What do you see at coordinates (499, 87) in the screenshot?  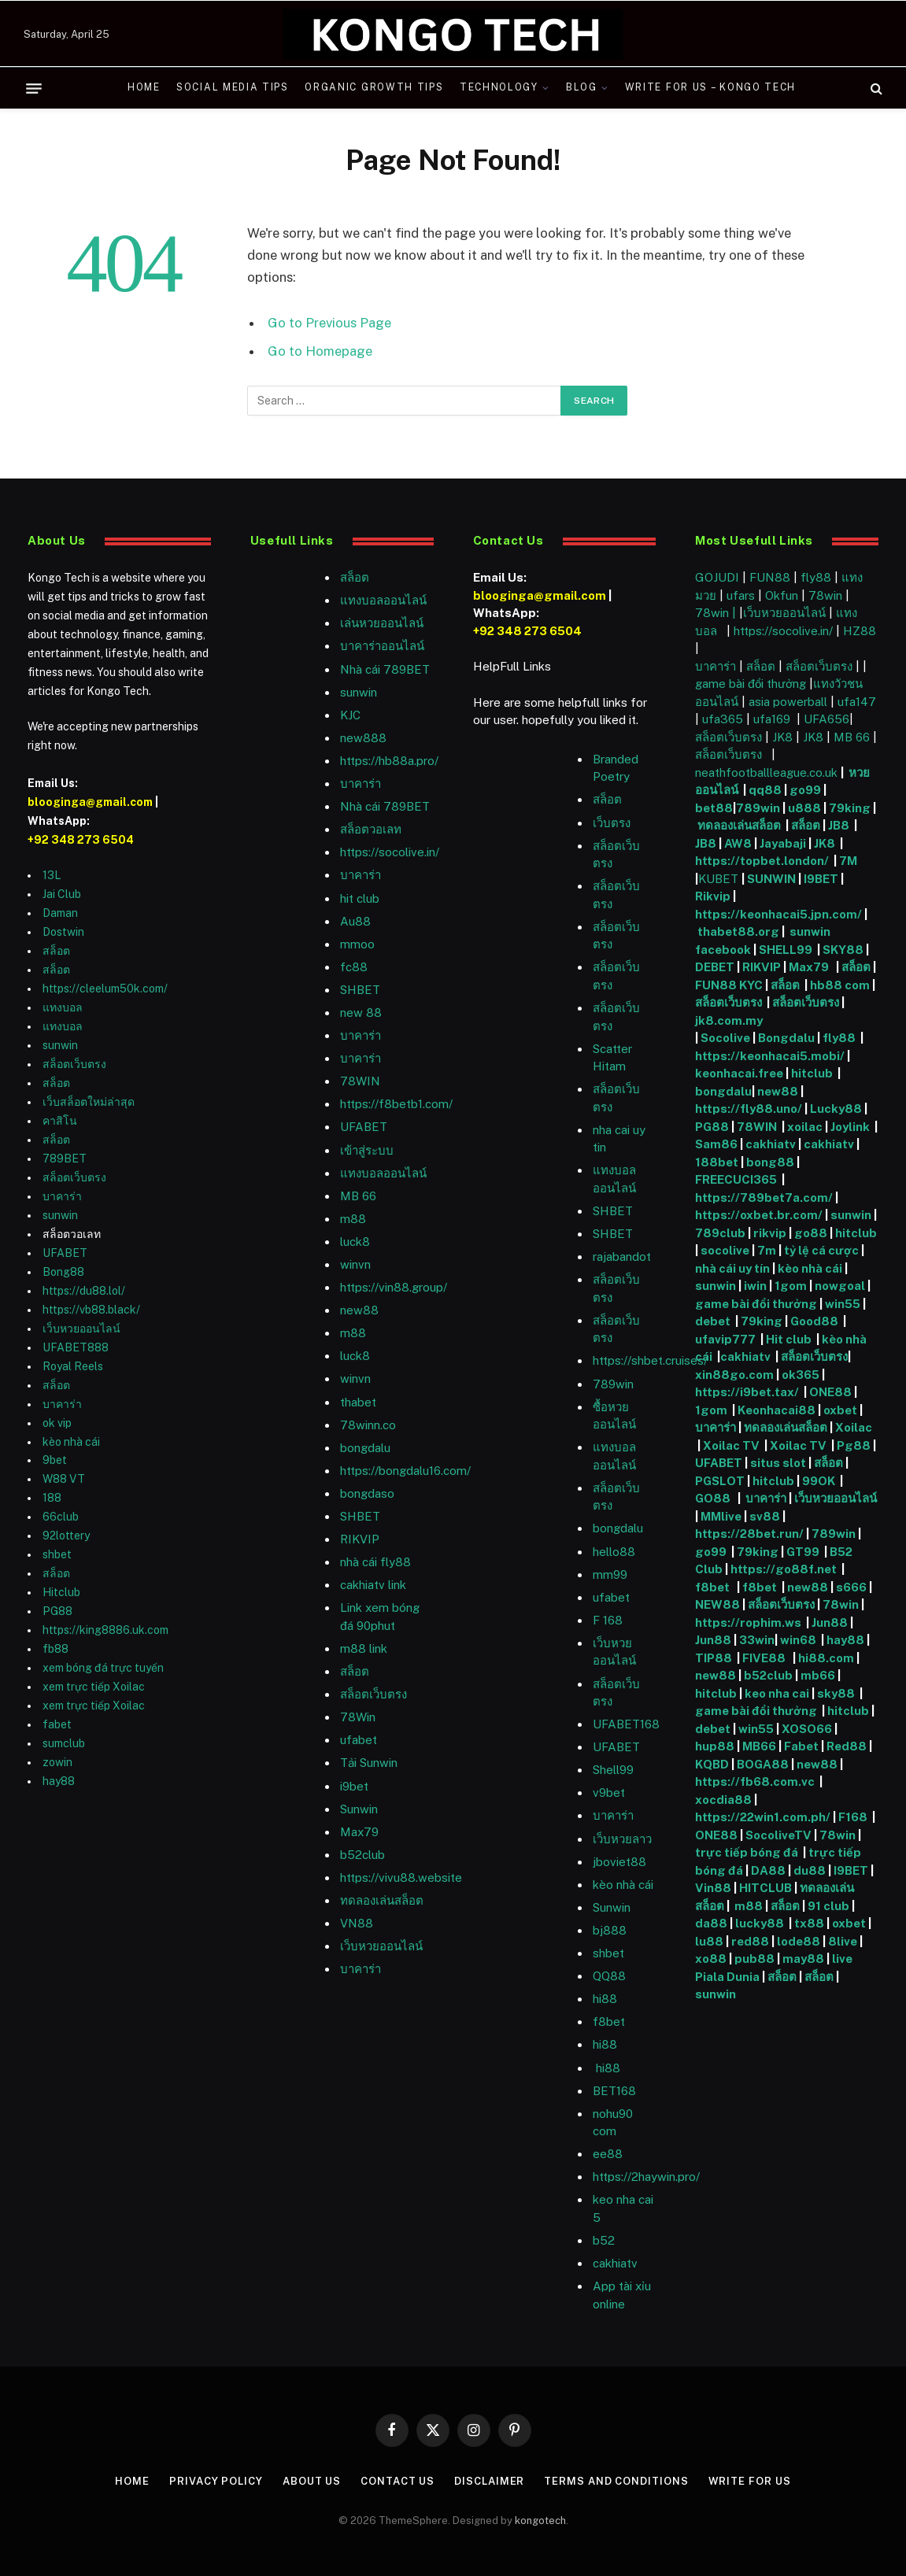 I see `Technology` at bounding box center [499, 87].